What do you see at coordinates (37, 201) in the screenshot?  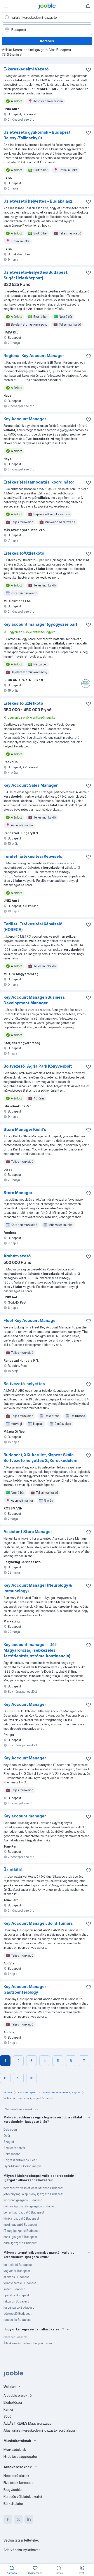 I see `Üzletvezető helyettes - Budakalász` at bounding box center [37, 201].